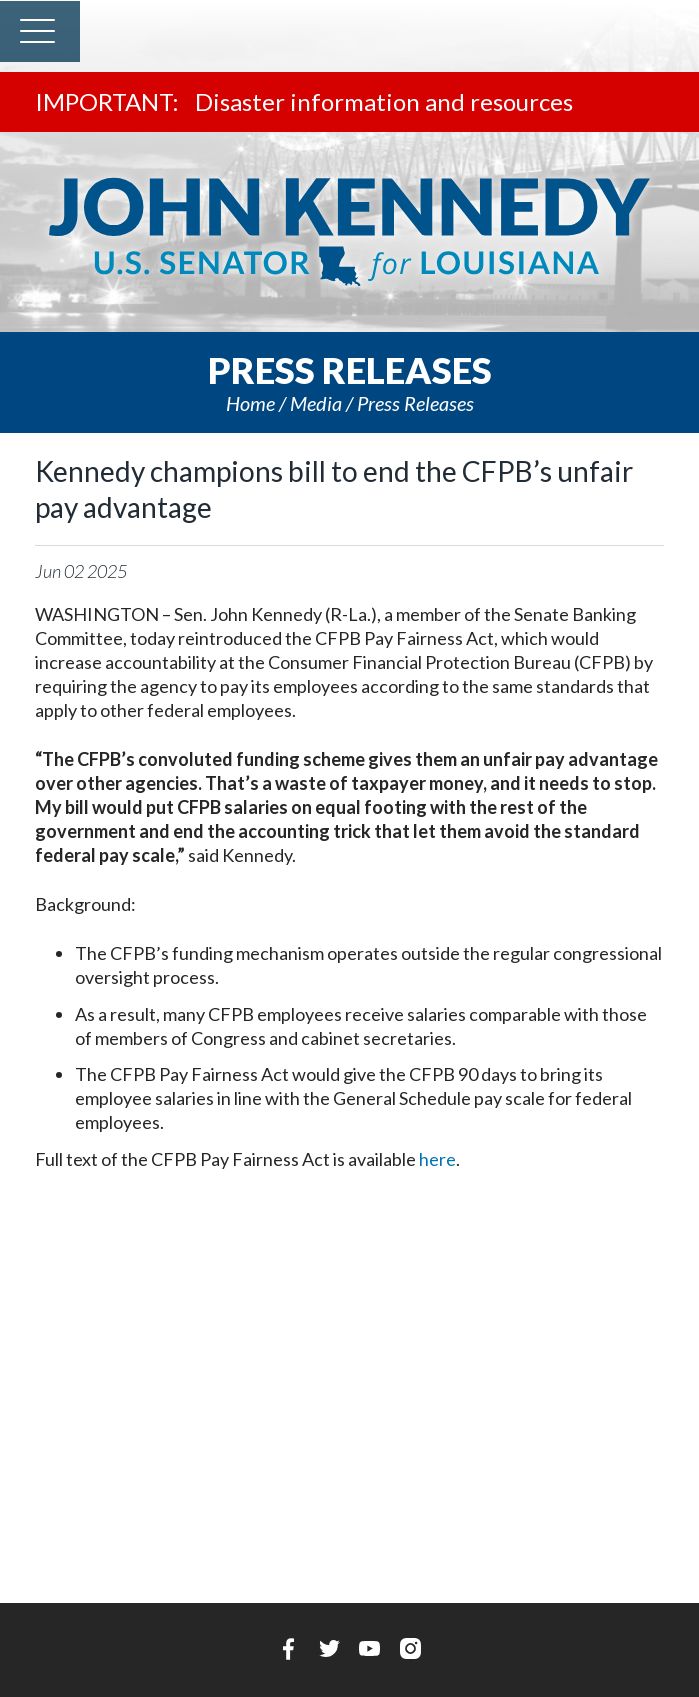  Describe the element at coordinates (437, 1159) in the screenshot. I see `here` at that location.